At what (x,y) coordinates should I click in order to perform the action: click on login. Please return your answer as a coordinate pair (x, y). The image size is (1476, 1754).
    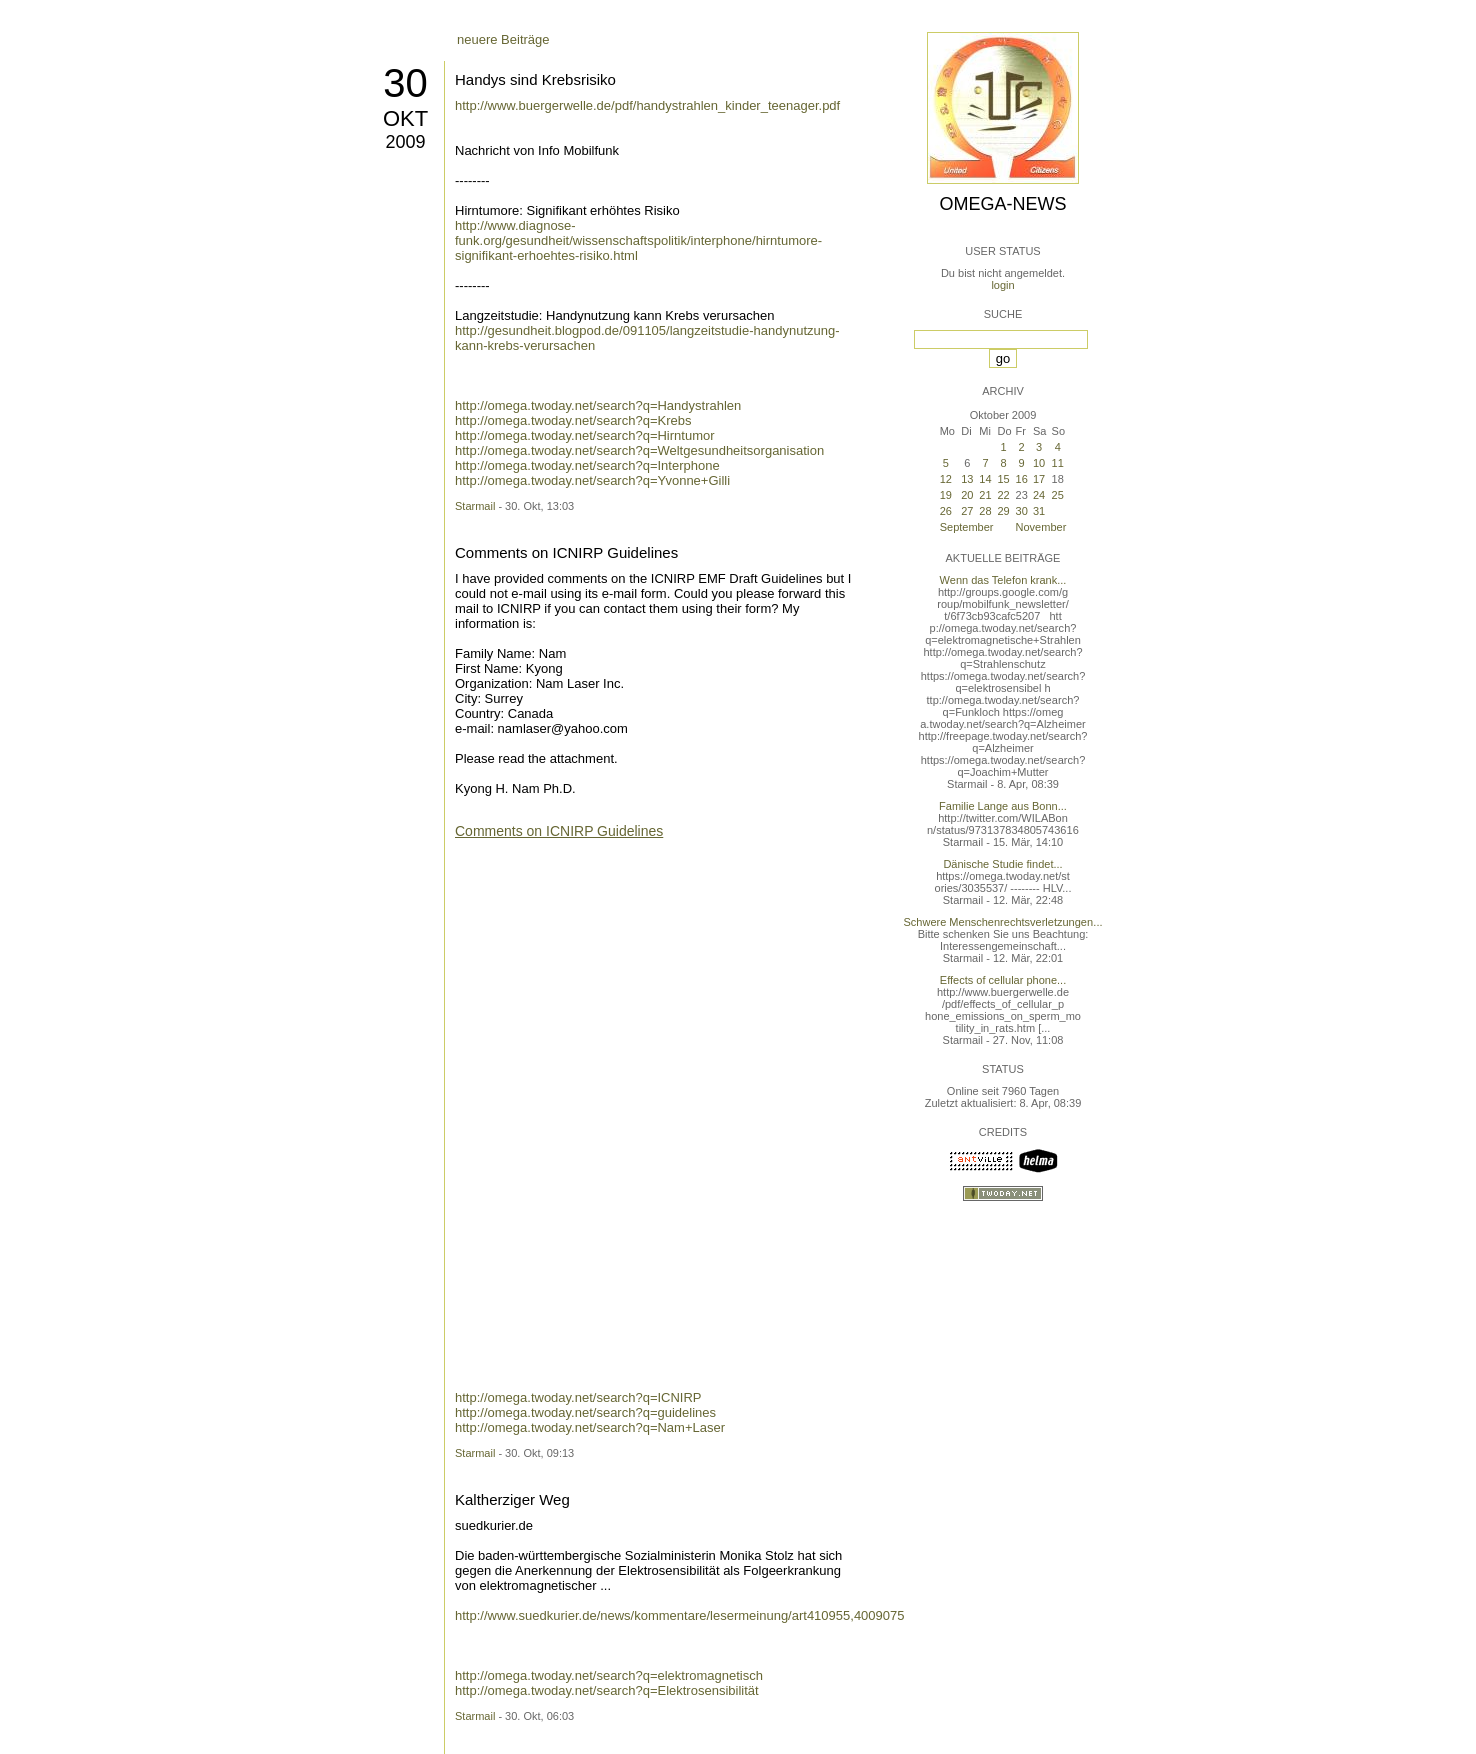
    Looking at the image, I should click on (1002, 285).